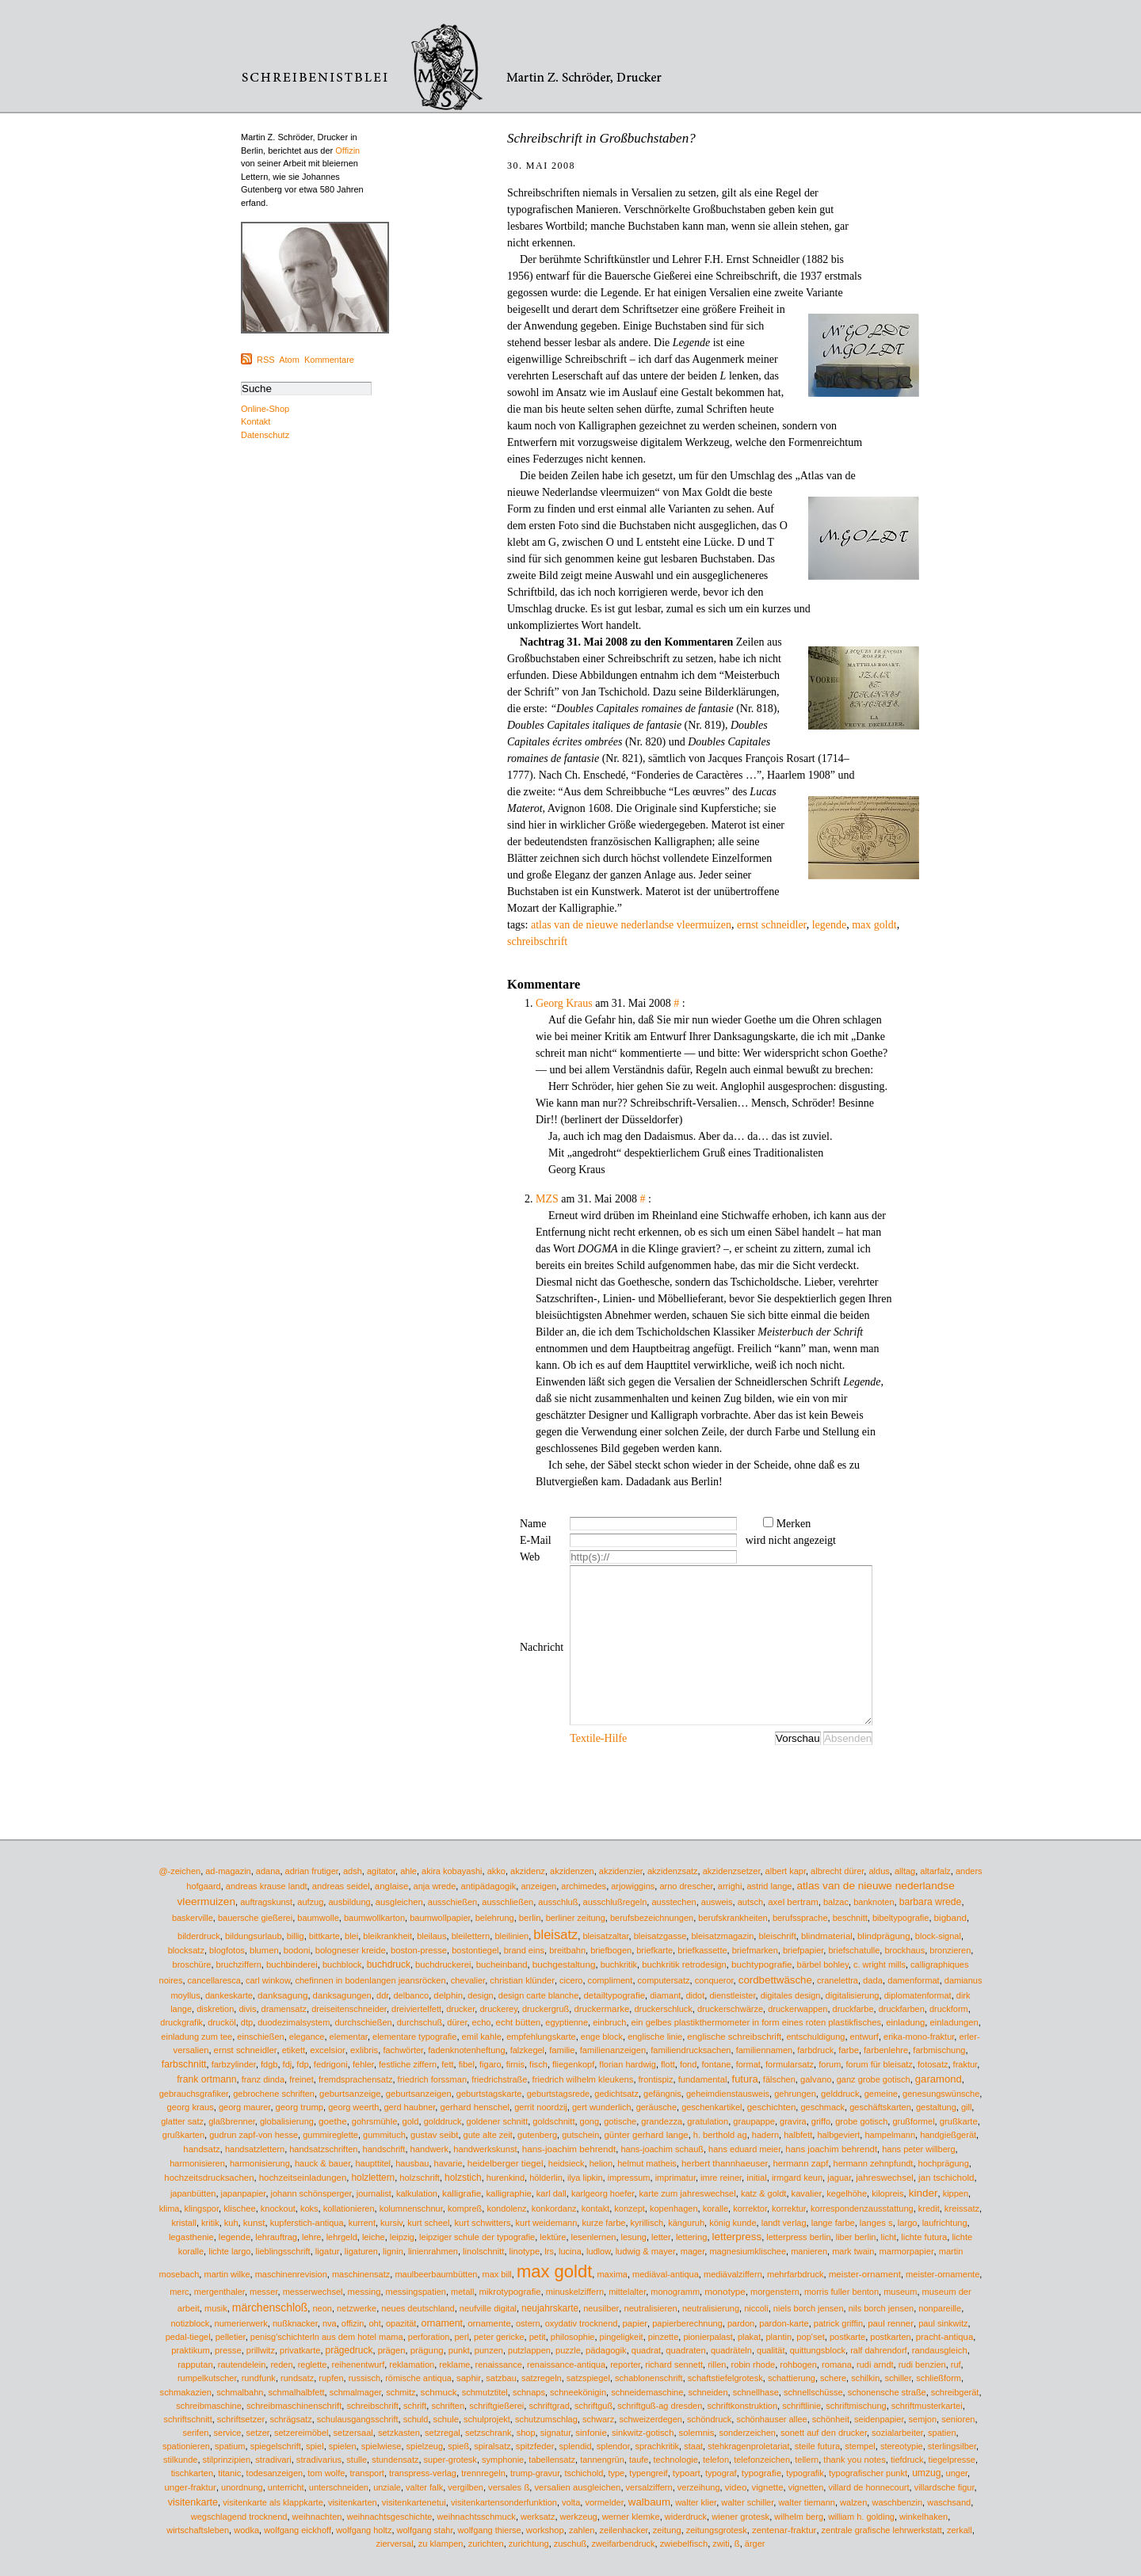 This screenshot has height=2576, width=1141. What do you see at coordinates (221, 2022) in the screenshot?
I see `drucköl` at bounding box center [221, 2022].